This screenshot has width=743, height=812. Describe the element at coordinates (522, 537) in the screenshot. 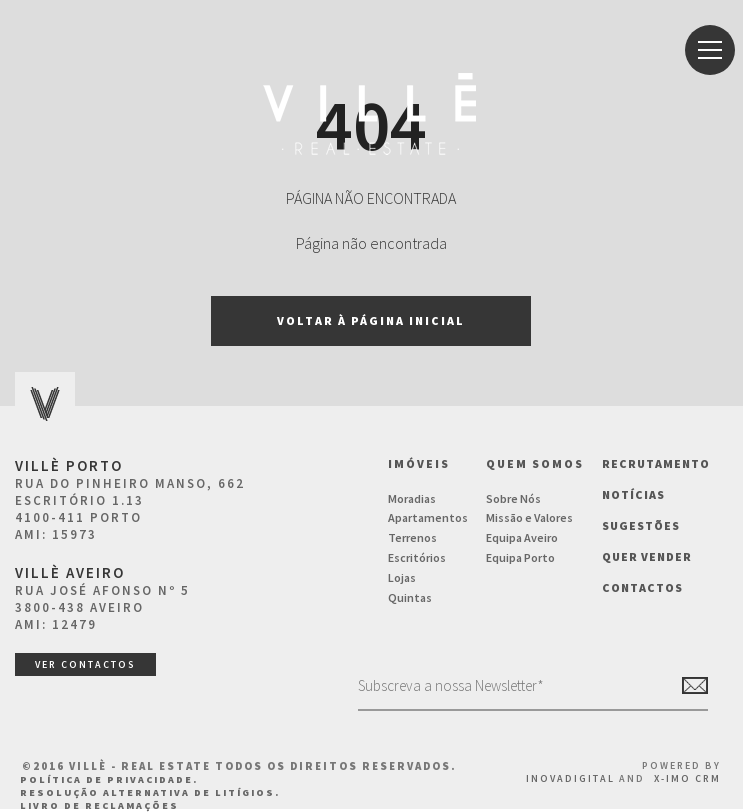

I see `Equipa Aveiro` at that location.